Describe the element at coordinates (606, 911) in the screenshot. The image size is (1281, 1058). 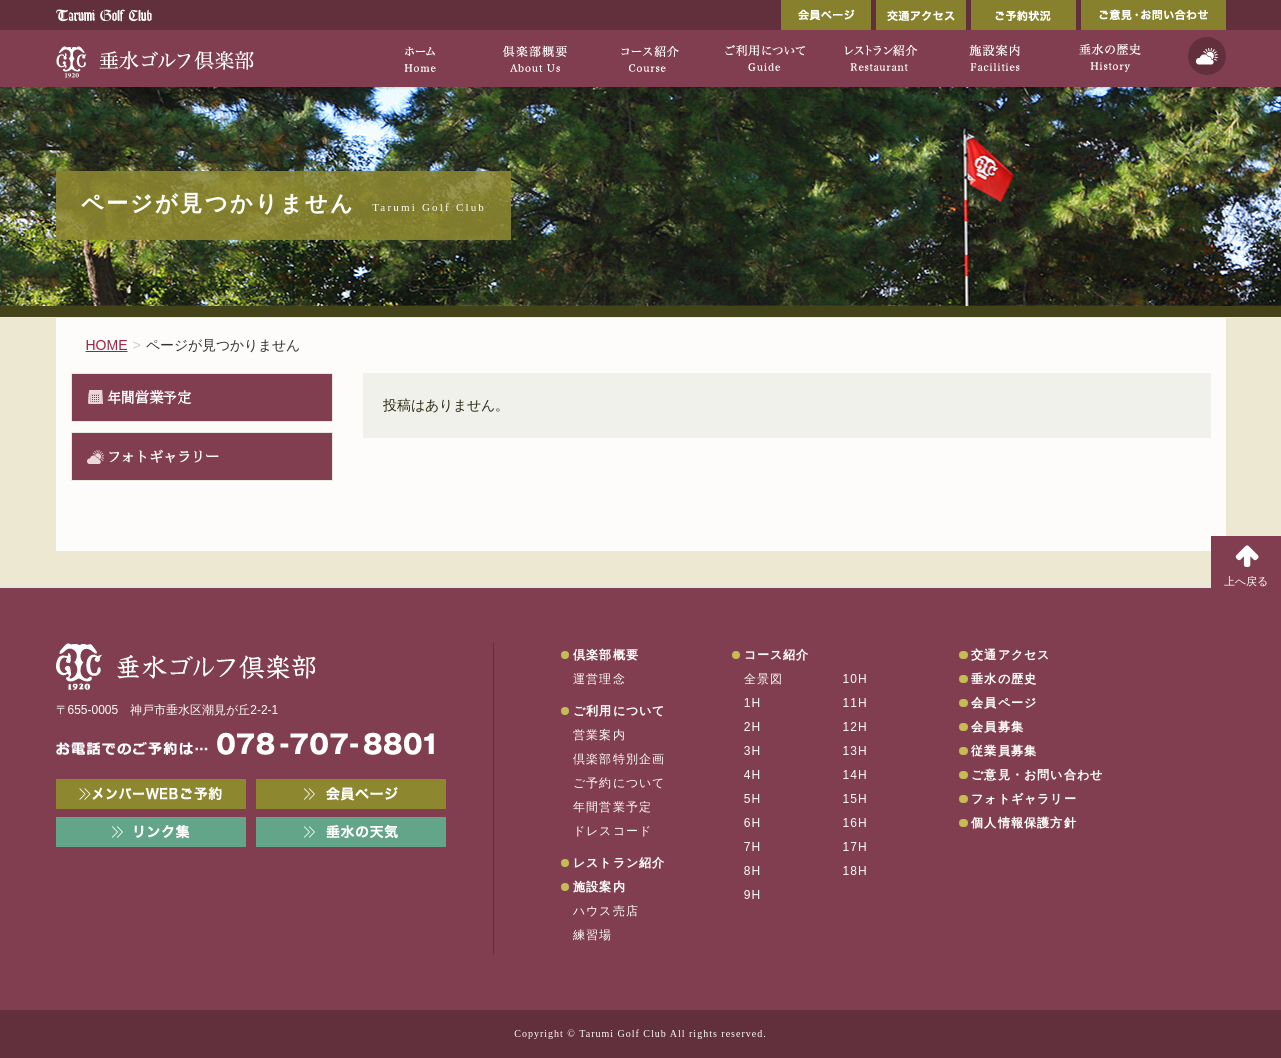
I see `ハウス売店` at that location.